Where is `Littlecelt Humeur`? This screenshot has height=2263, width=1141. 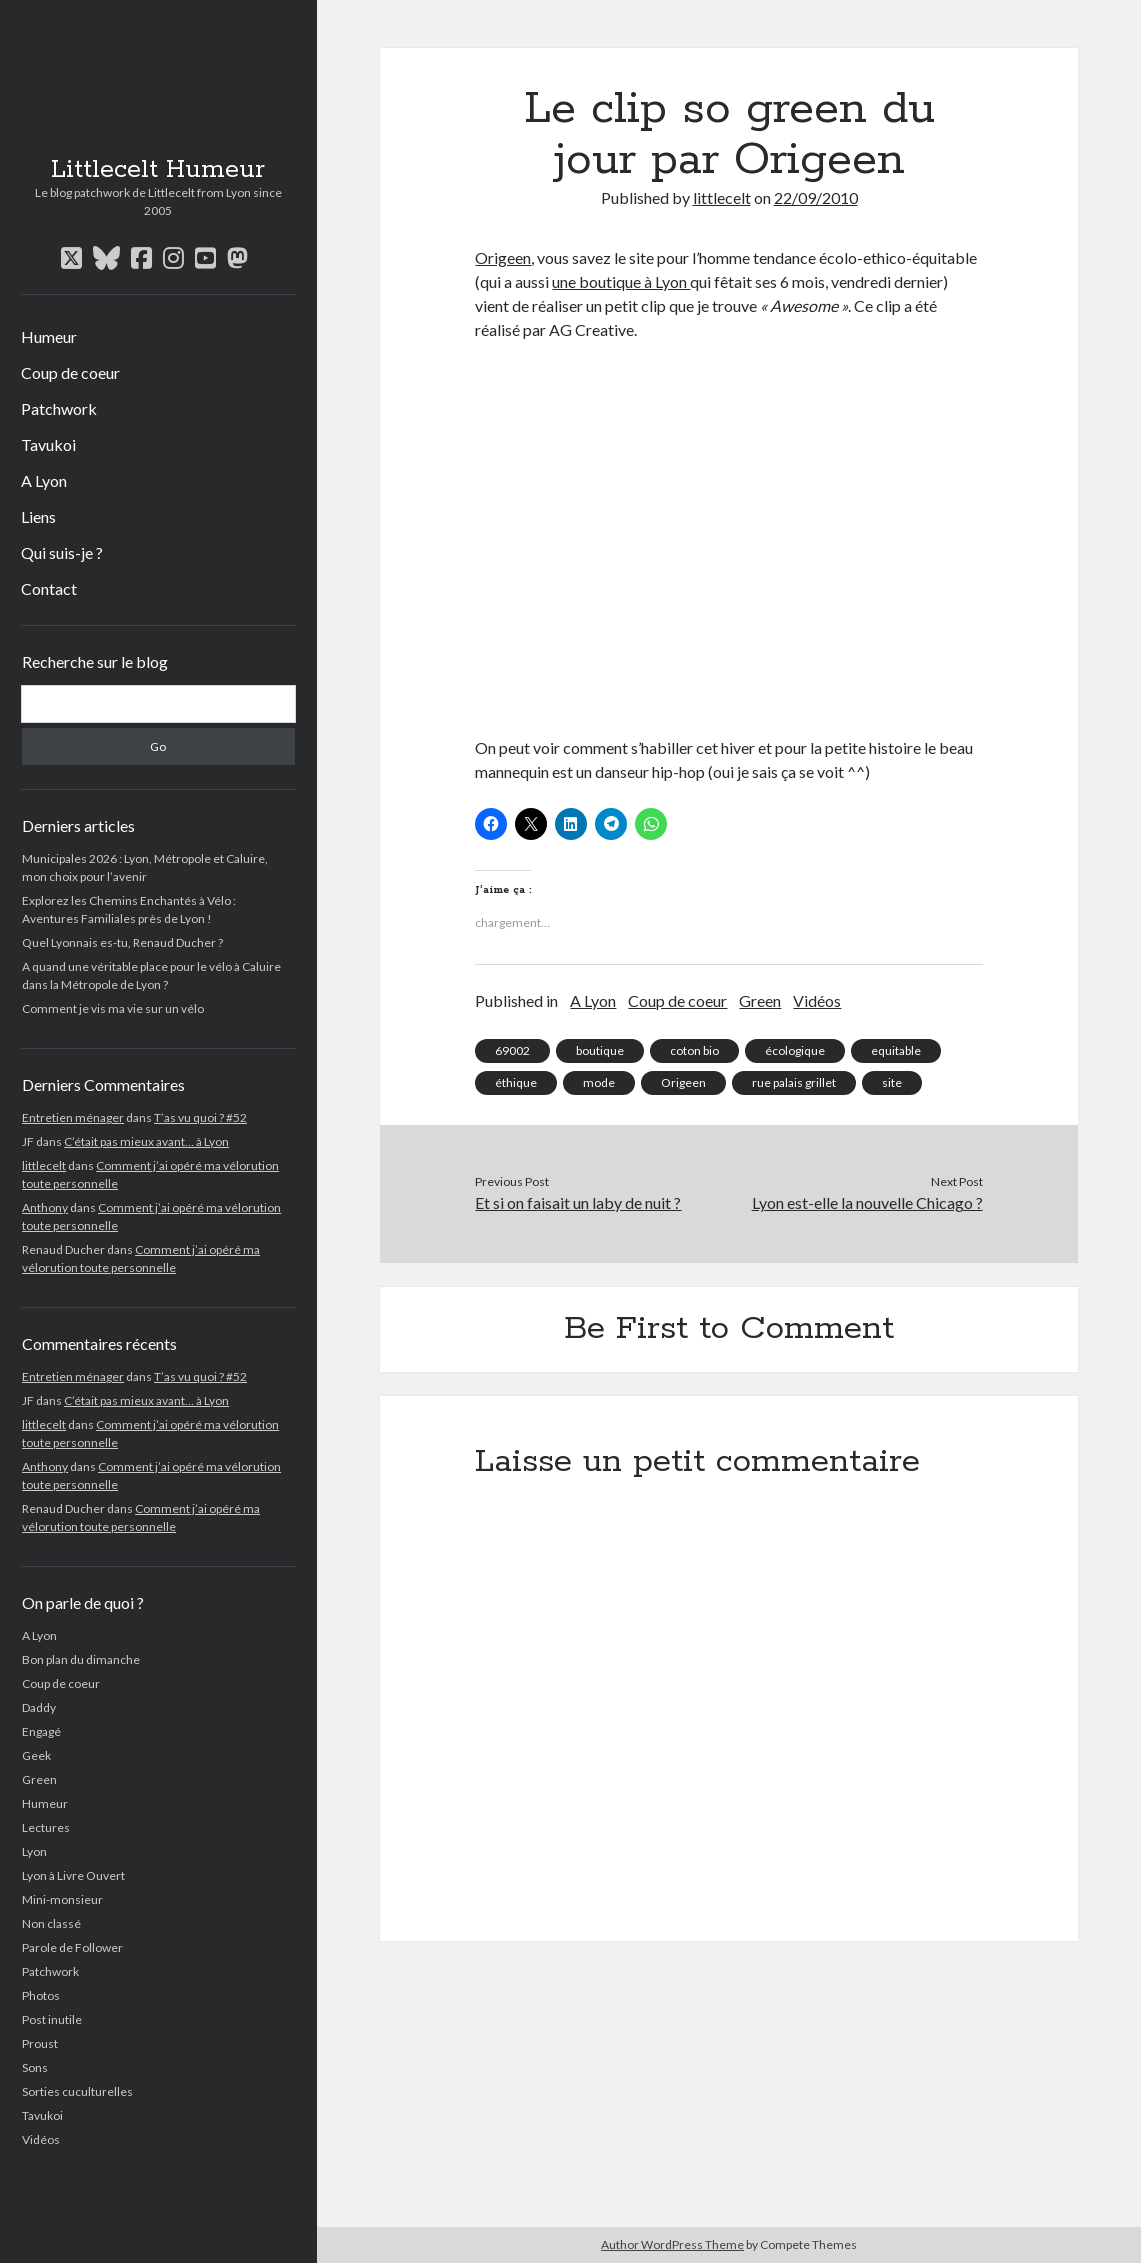
Littlecelt Humeur is located at coordinates (158, 170).